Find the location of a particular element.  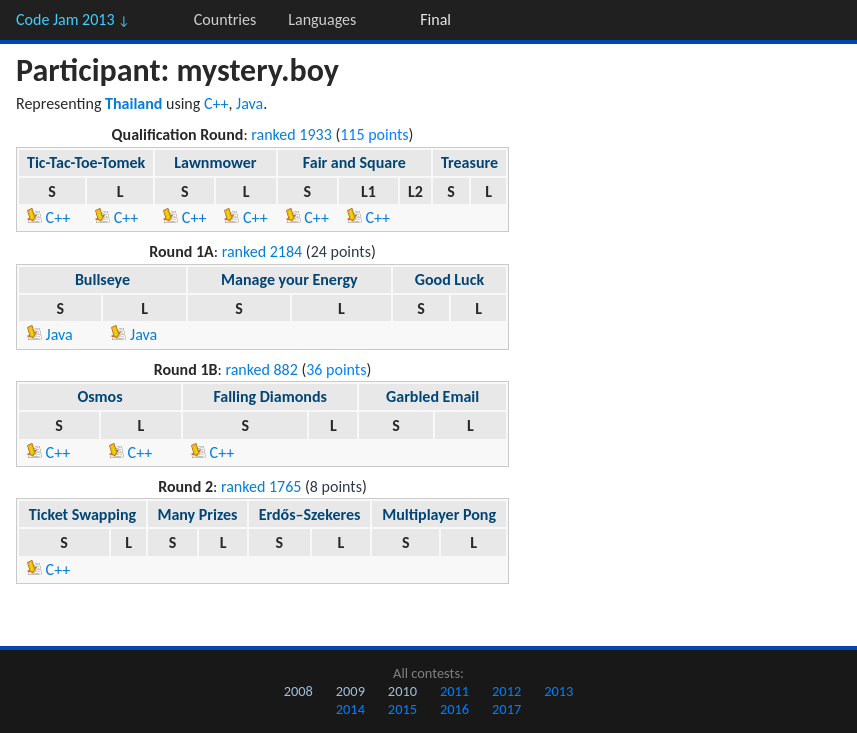

2008 is located at coordinates (298, 691).